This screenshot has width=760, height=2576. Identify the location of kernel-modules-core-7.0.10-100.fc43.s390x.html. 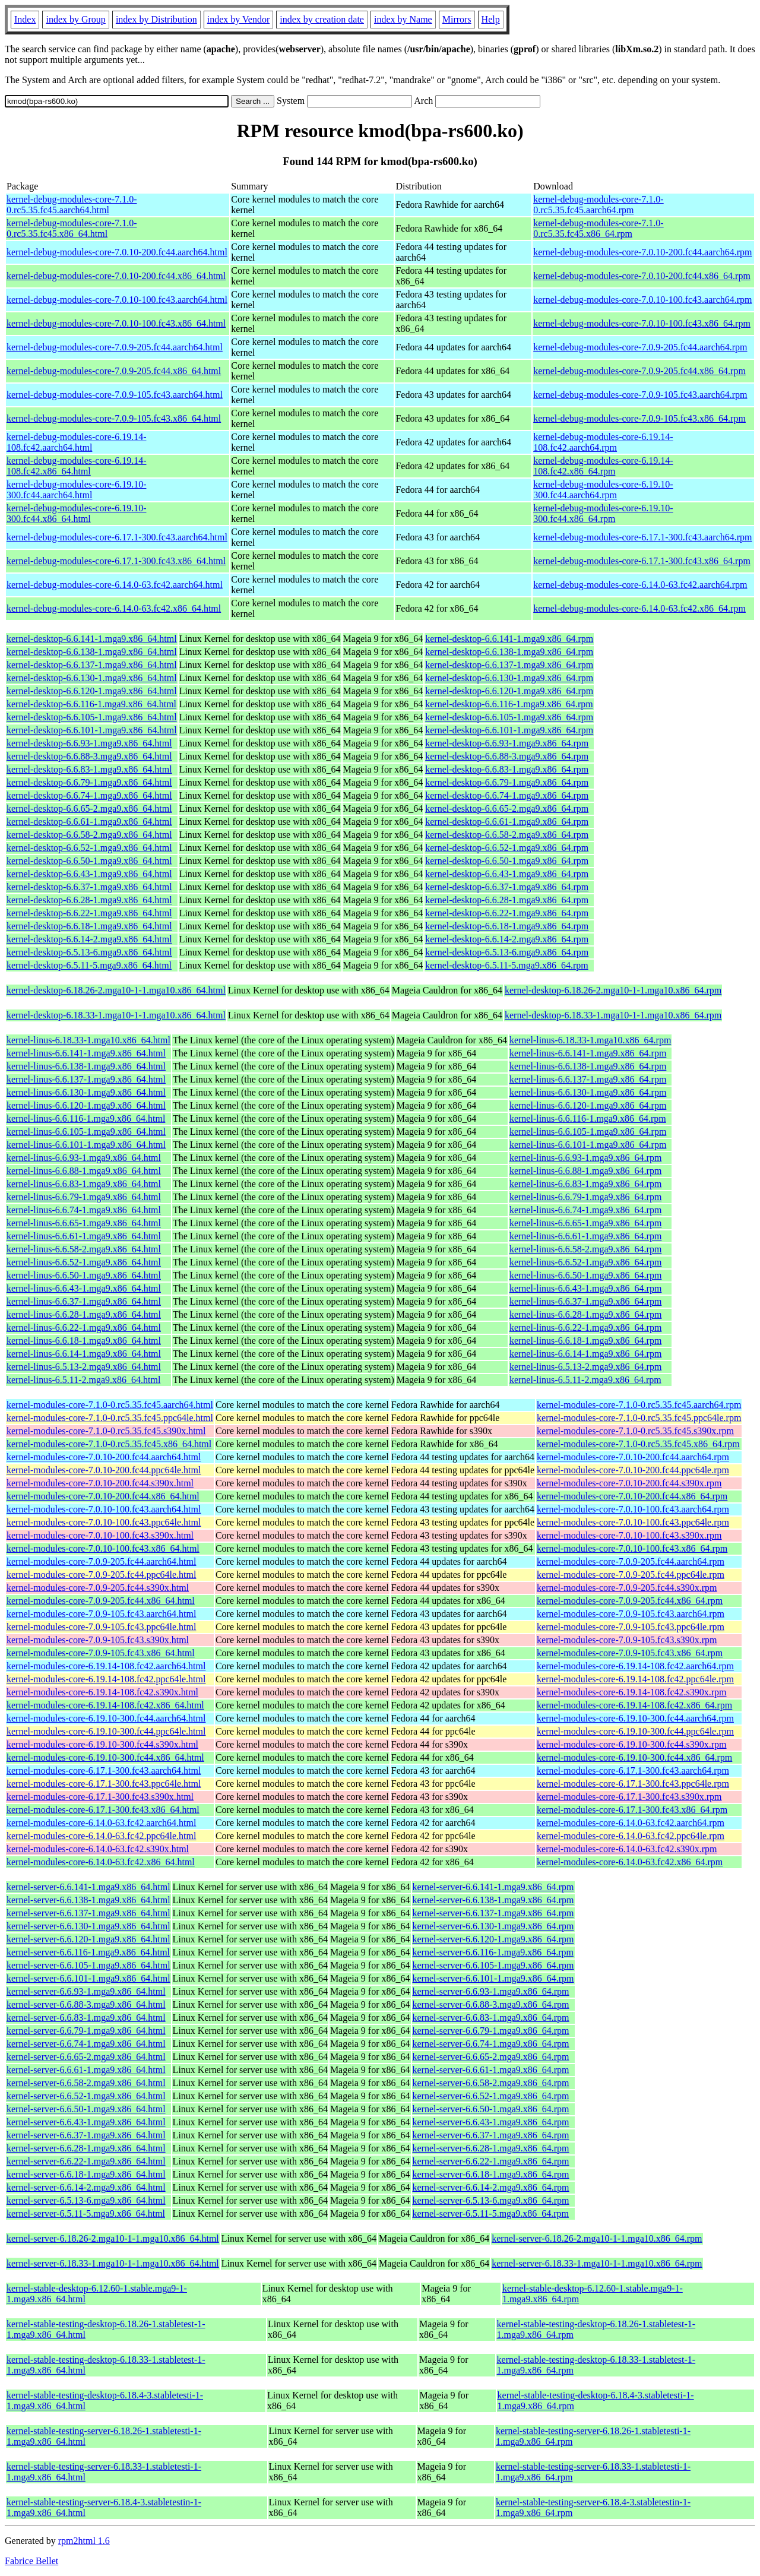
(100, 1535).